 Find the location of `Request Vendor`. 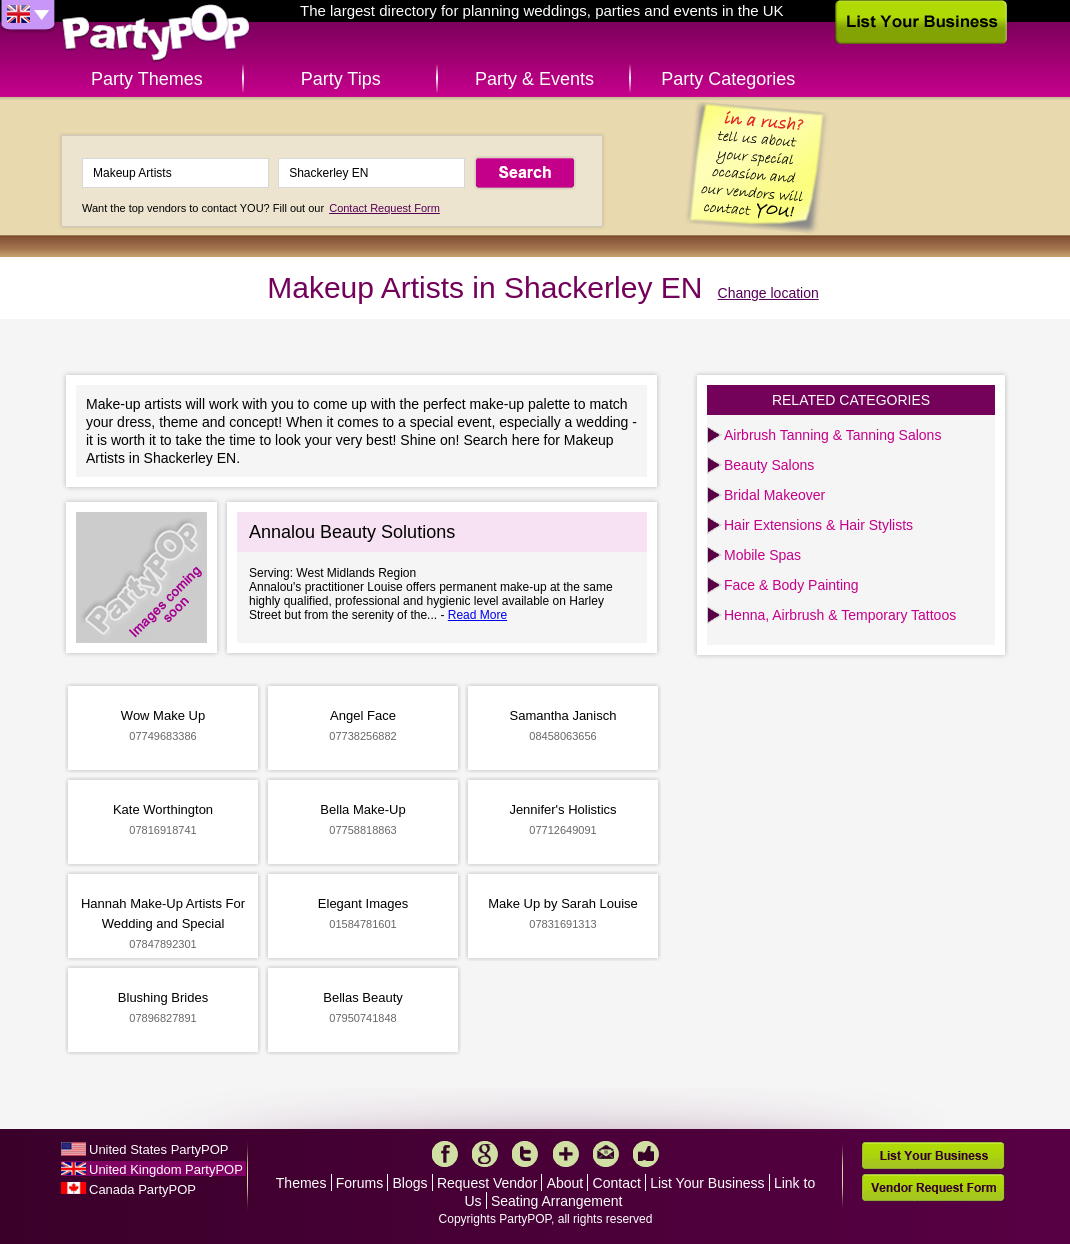

Request Vendor is located at coordinates (487, 1183).